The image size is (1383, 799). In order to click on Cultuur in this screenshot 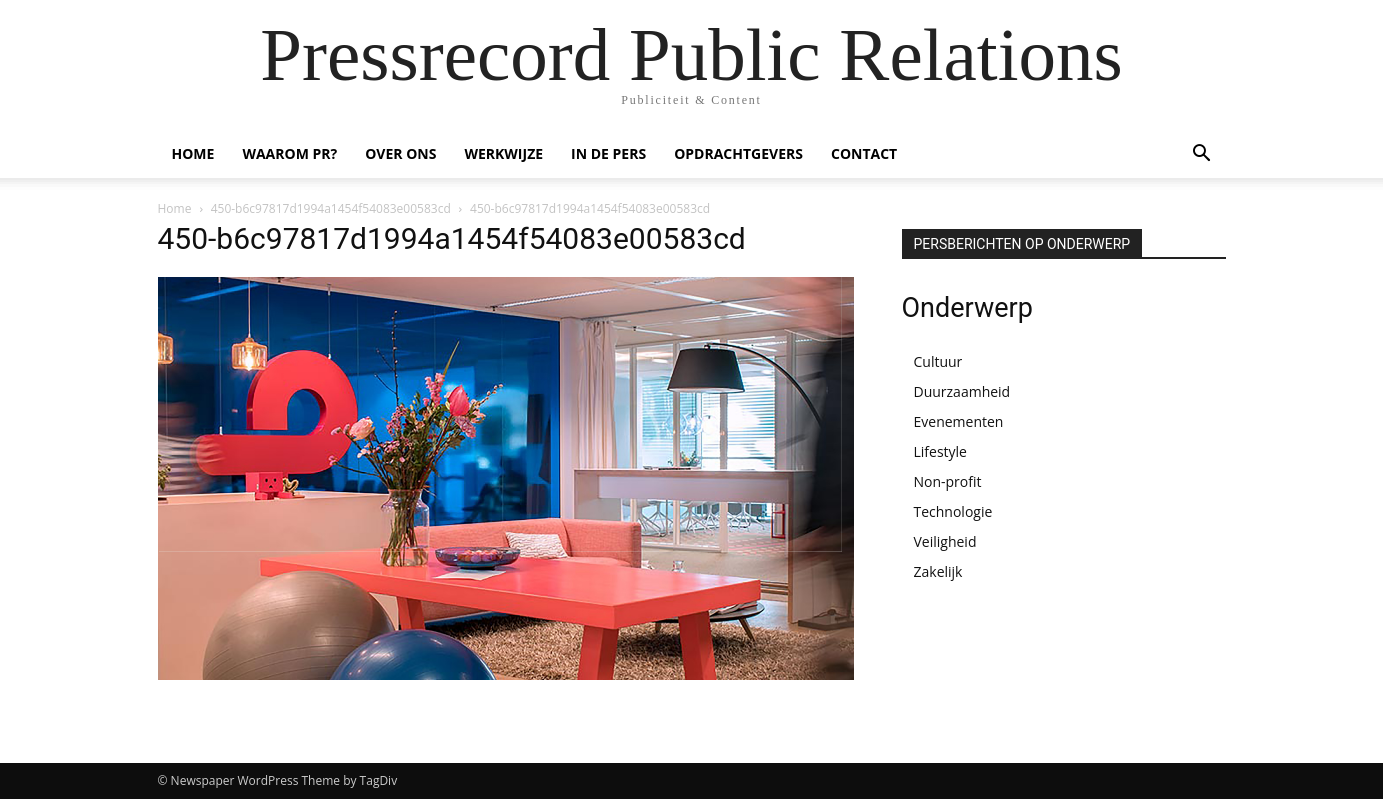, I will do `click(938, 361)`.